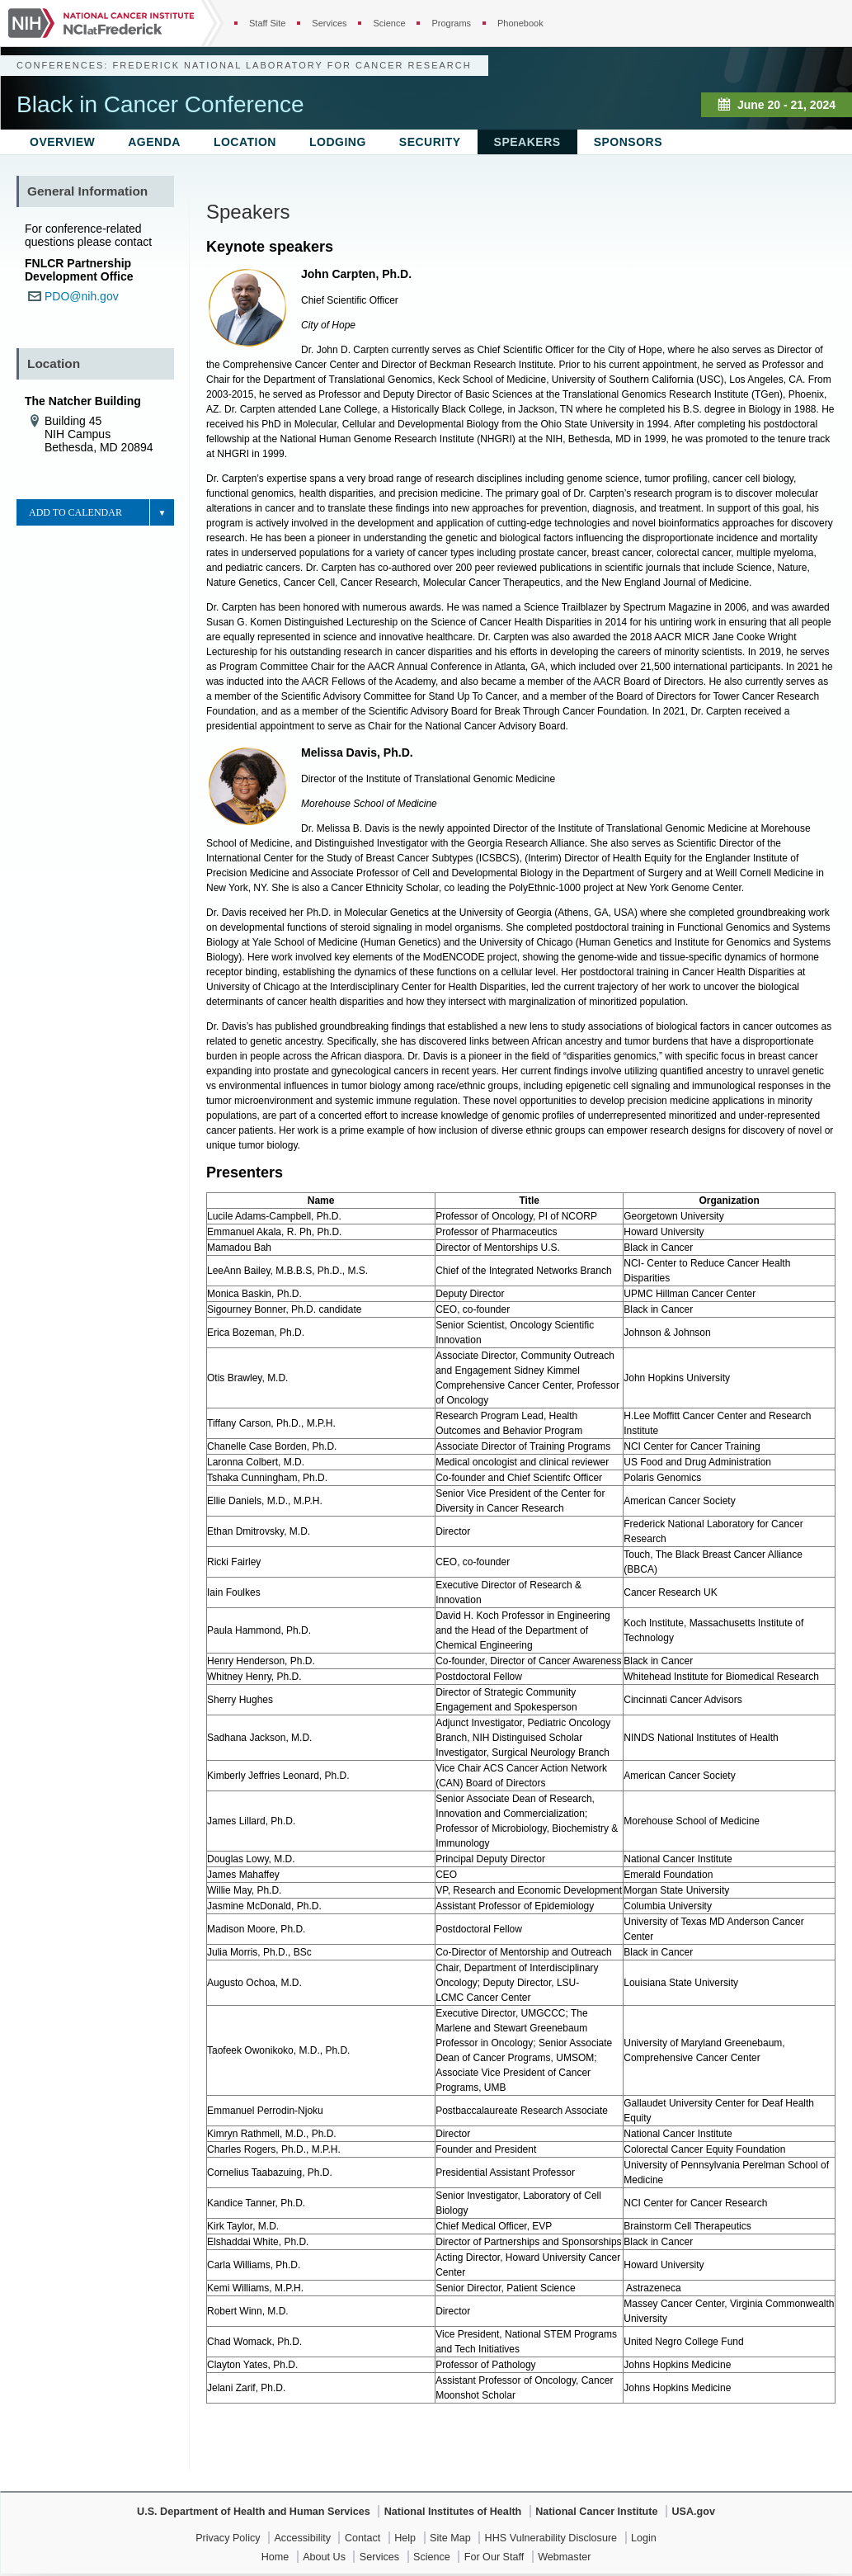  Describe the element at coordinates (405, 2538) in the screenshot. I see `Help` at that location.